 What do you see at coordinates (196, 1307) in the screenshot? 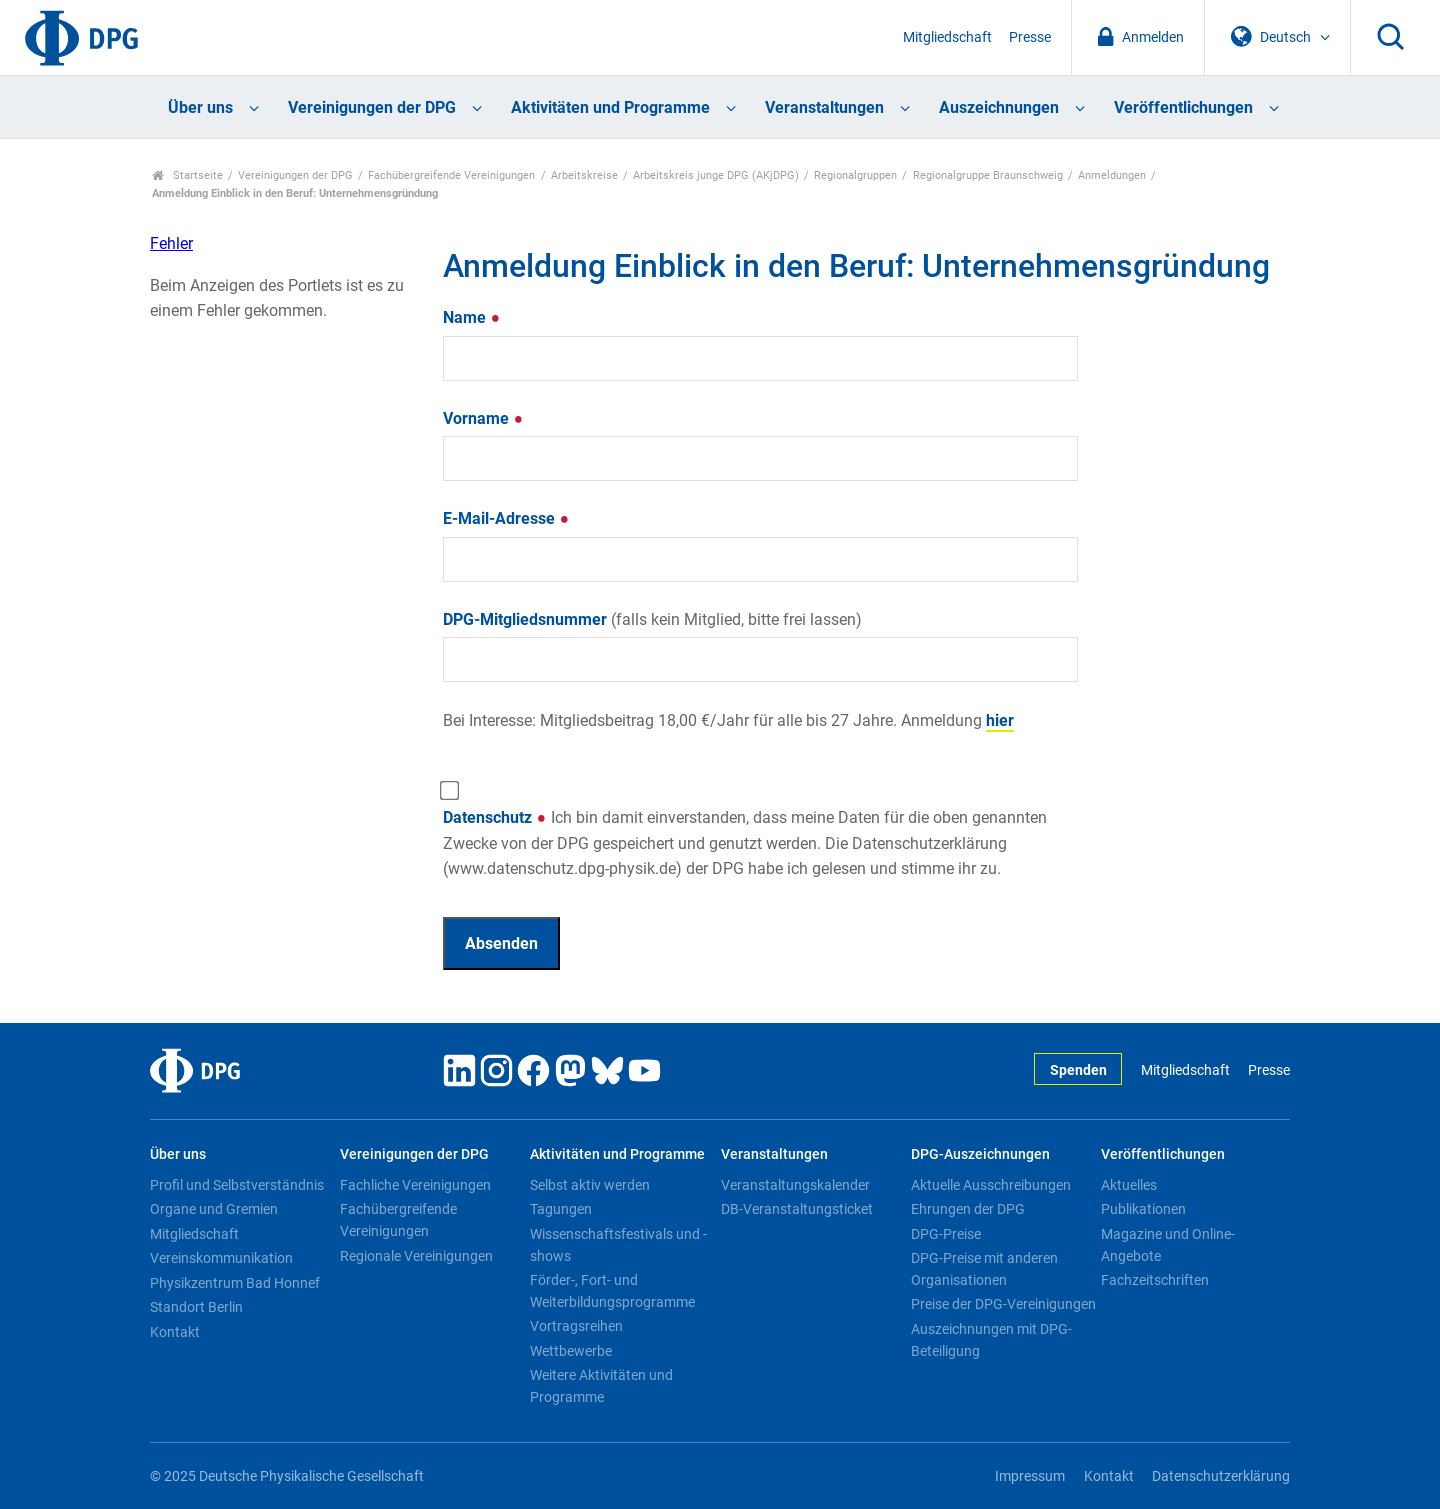
I see `Standort Berlin` at bounding box center [196, 1307].